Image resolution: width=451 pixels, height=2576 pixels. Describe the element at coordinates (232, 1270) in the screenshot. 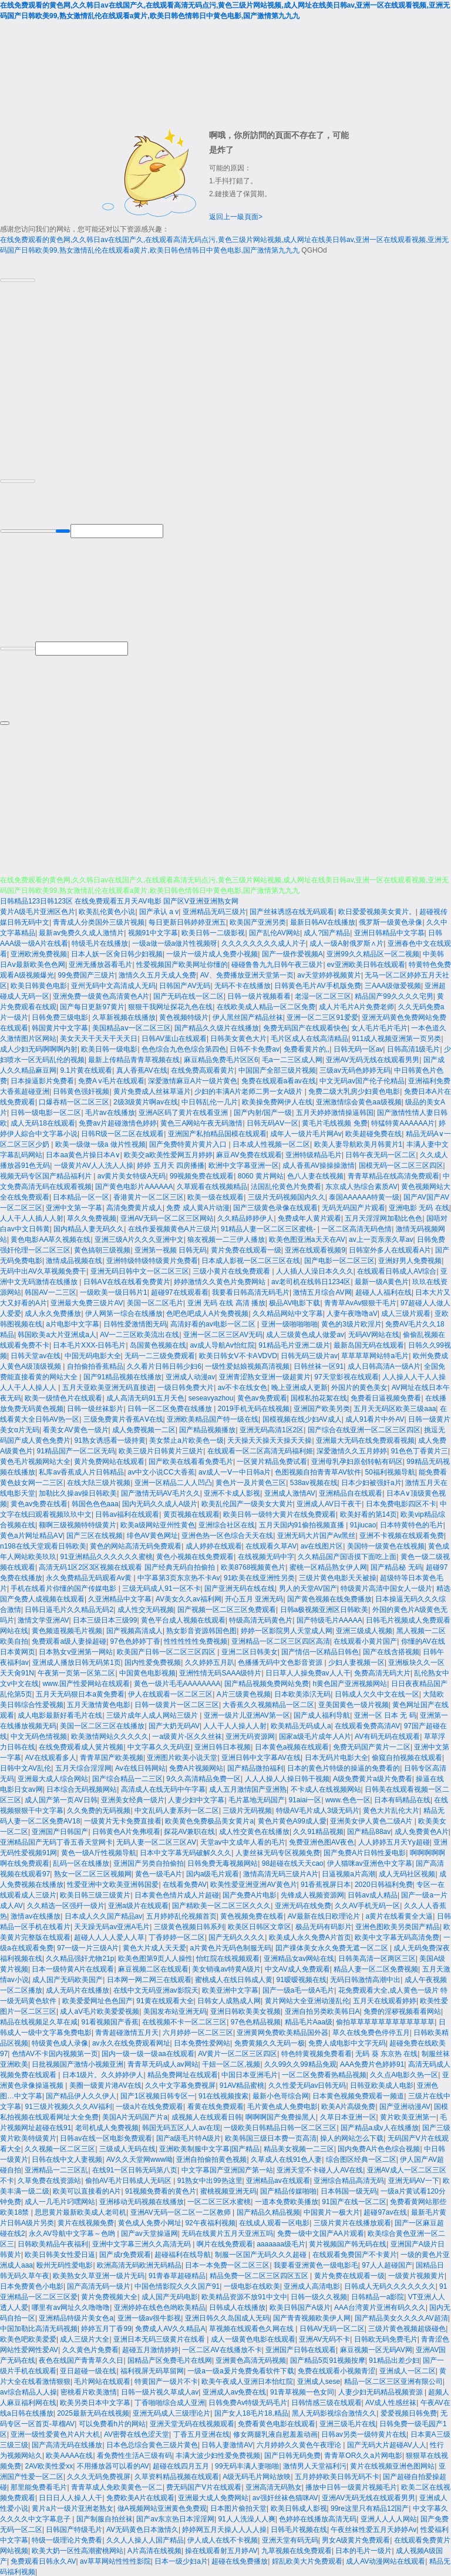

I see `三级小黄片在线免费观看` at that location.